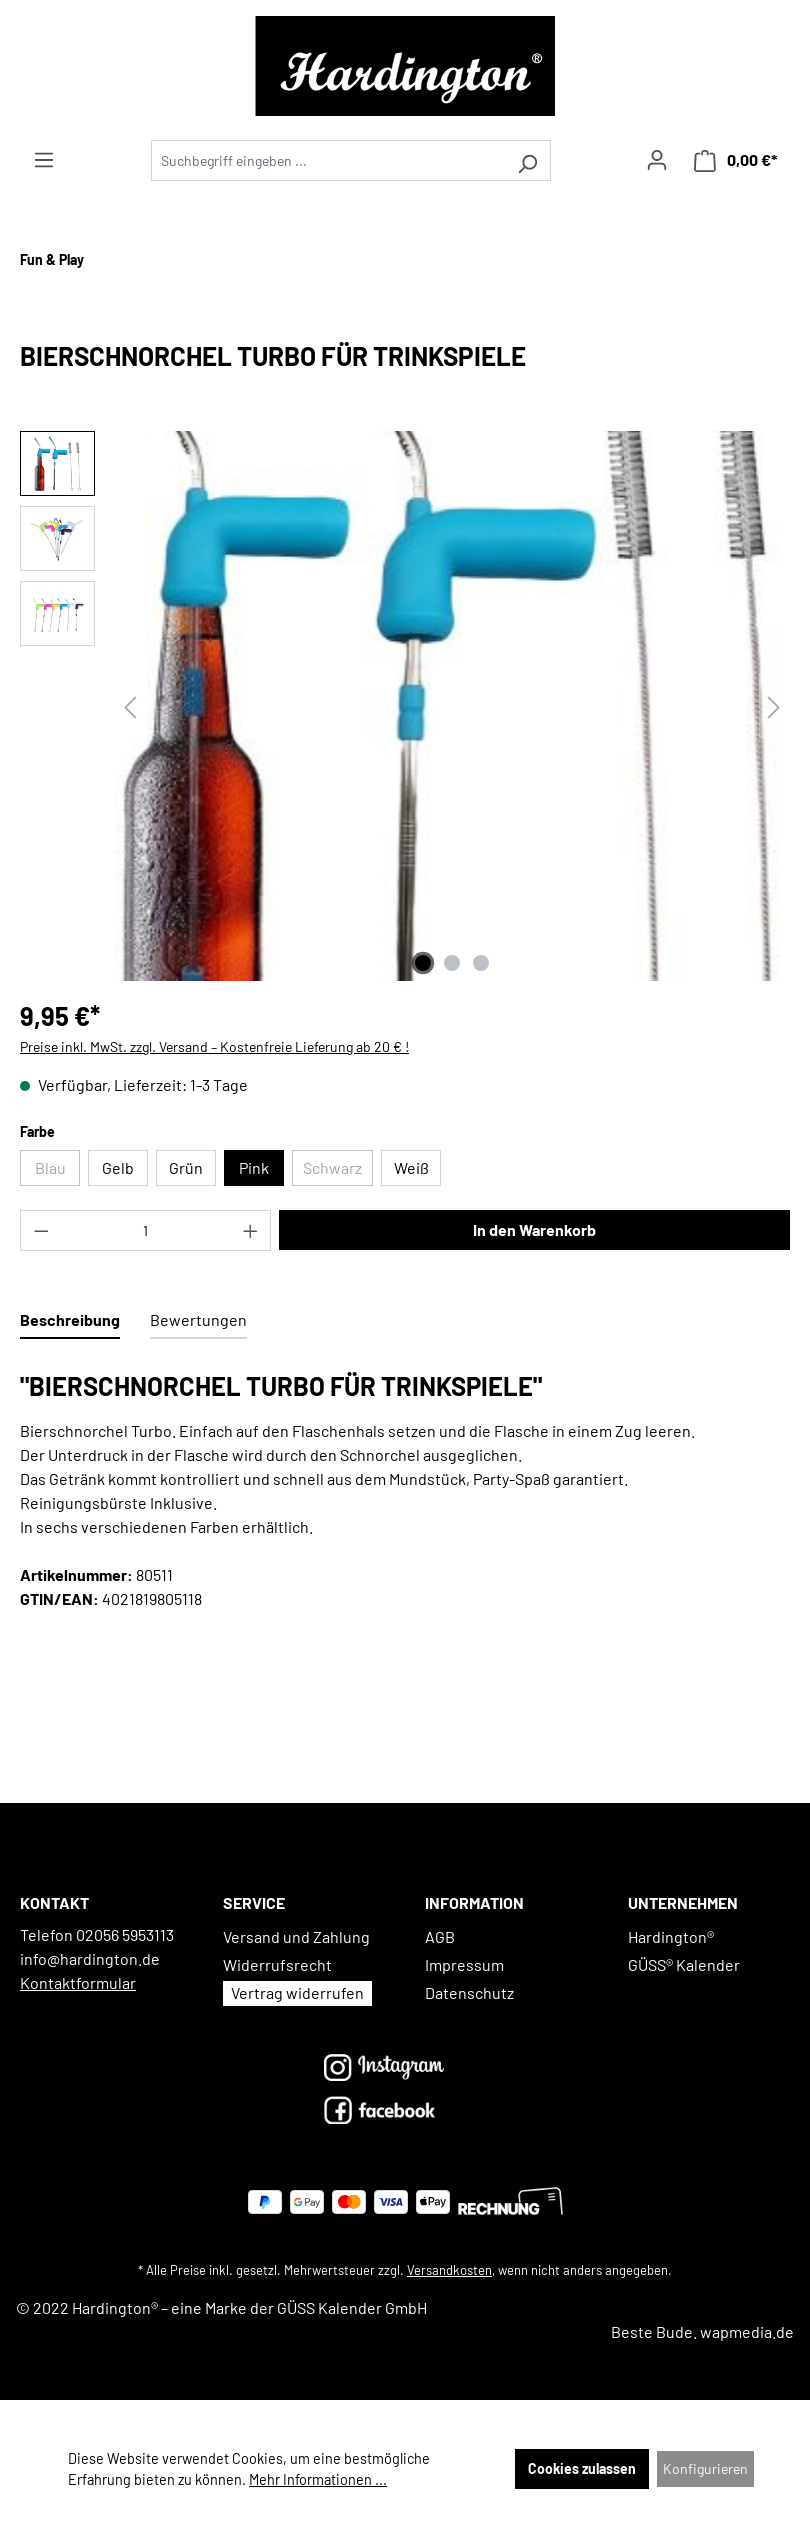 The image size is (810, 2539). I want to click on [Suchen], so click(527, 160).